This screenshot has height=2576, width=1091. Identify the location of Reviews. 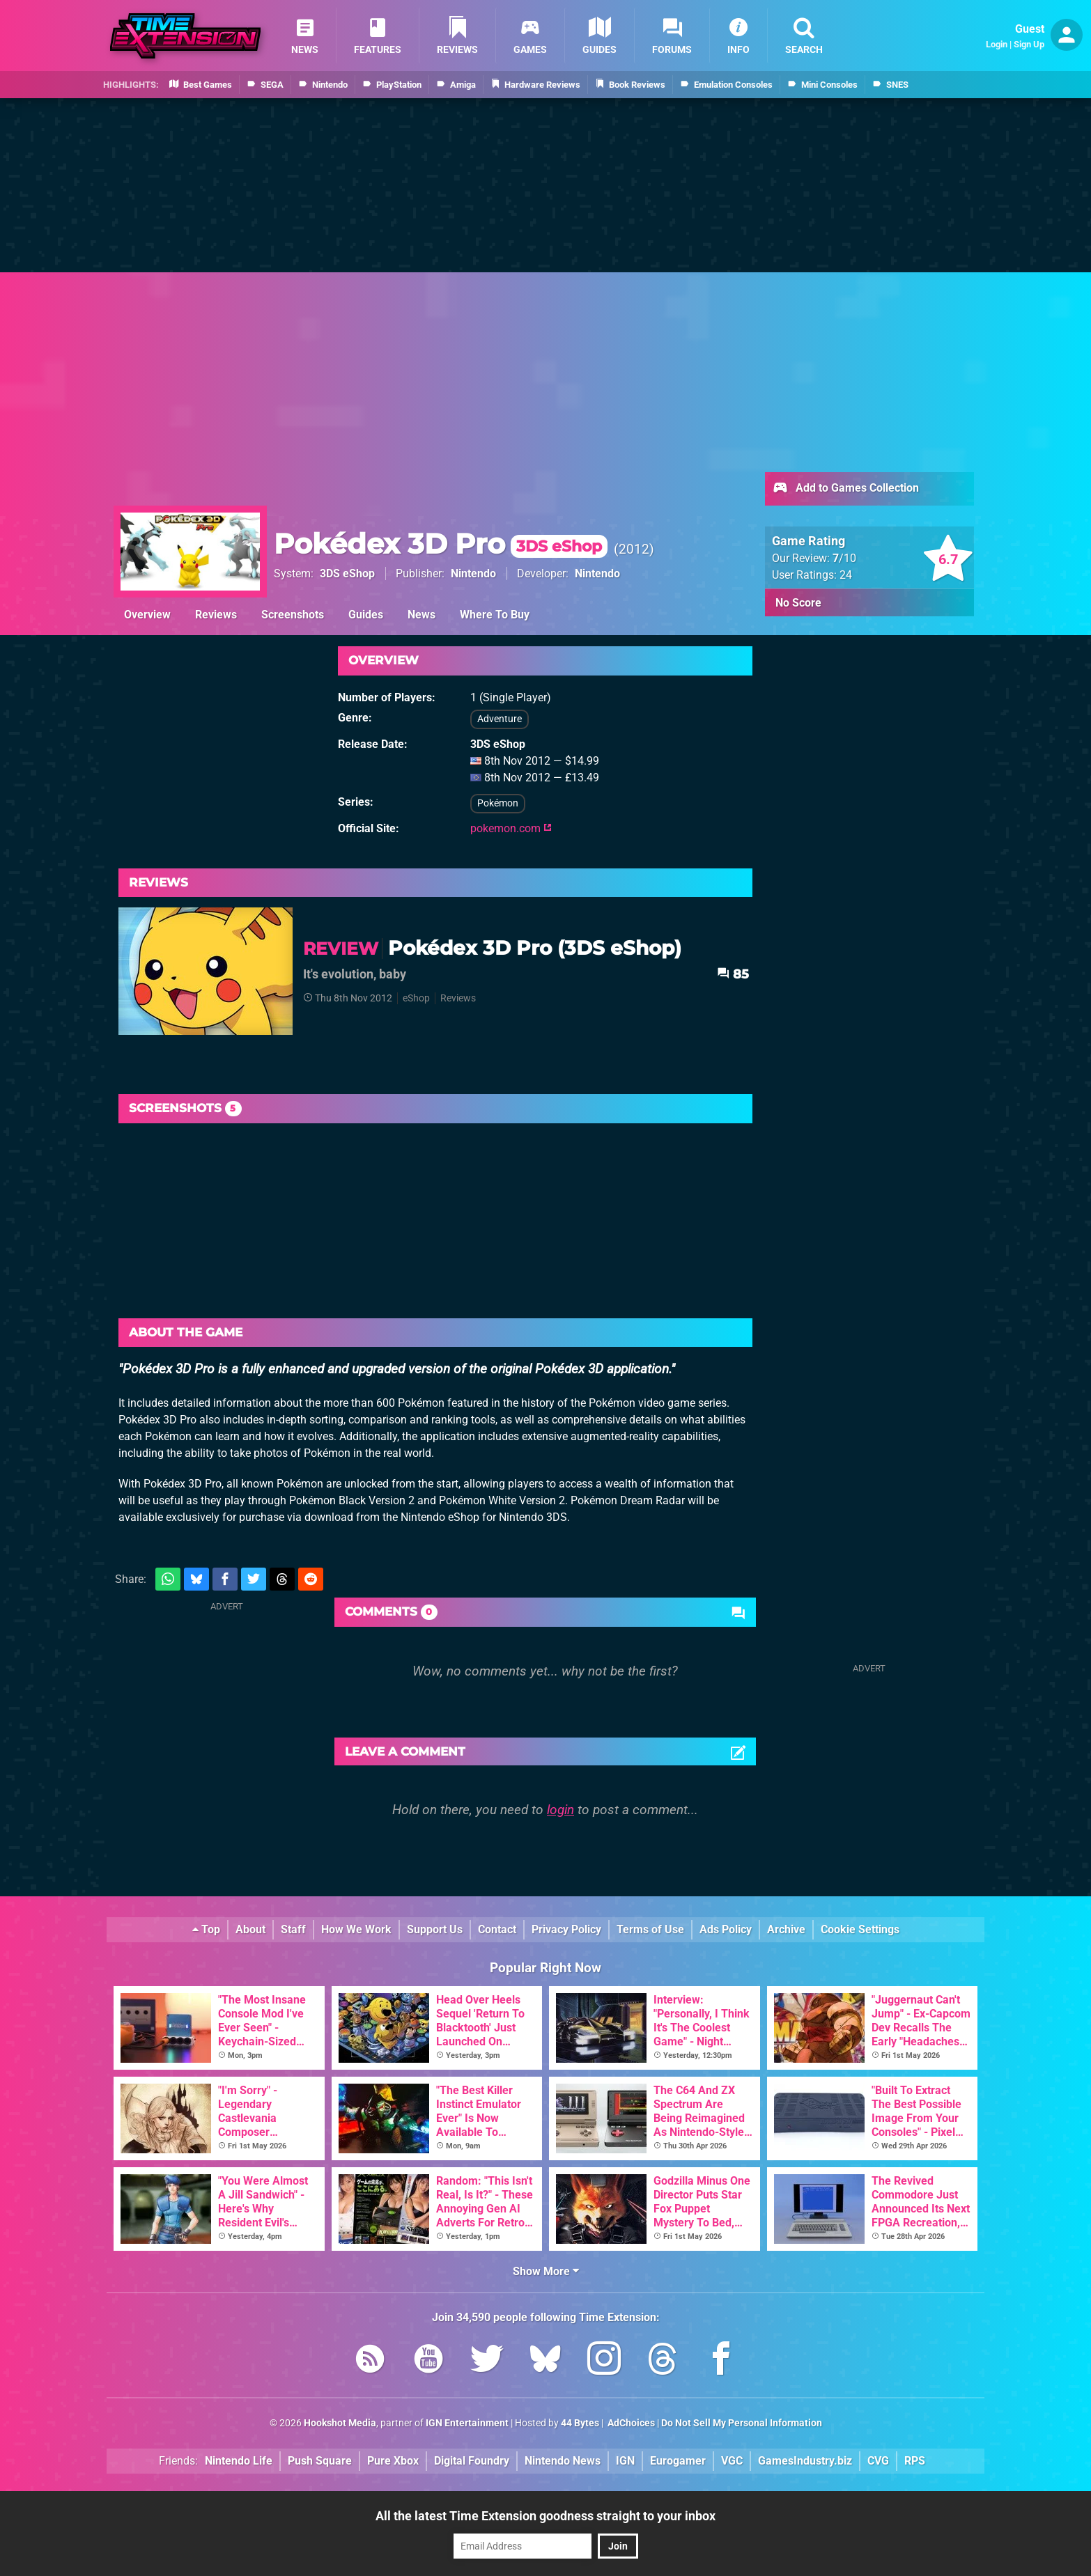
(216, 614).